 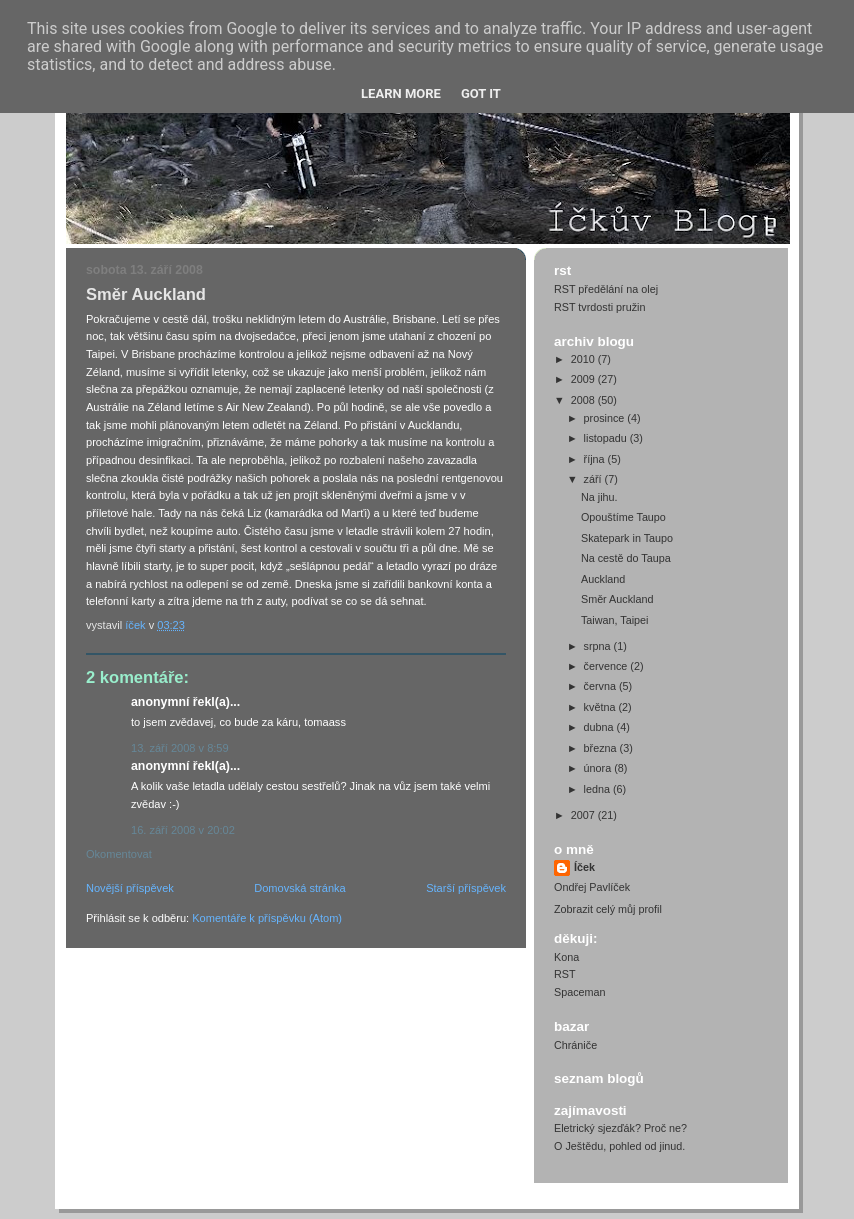 I want to click on Domovská stránka, so click(x=299, y=888).